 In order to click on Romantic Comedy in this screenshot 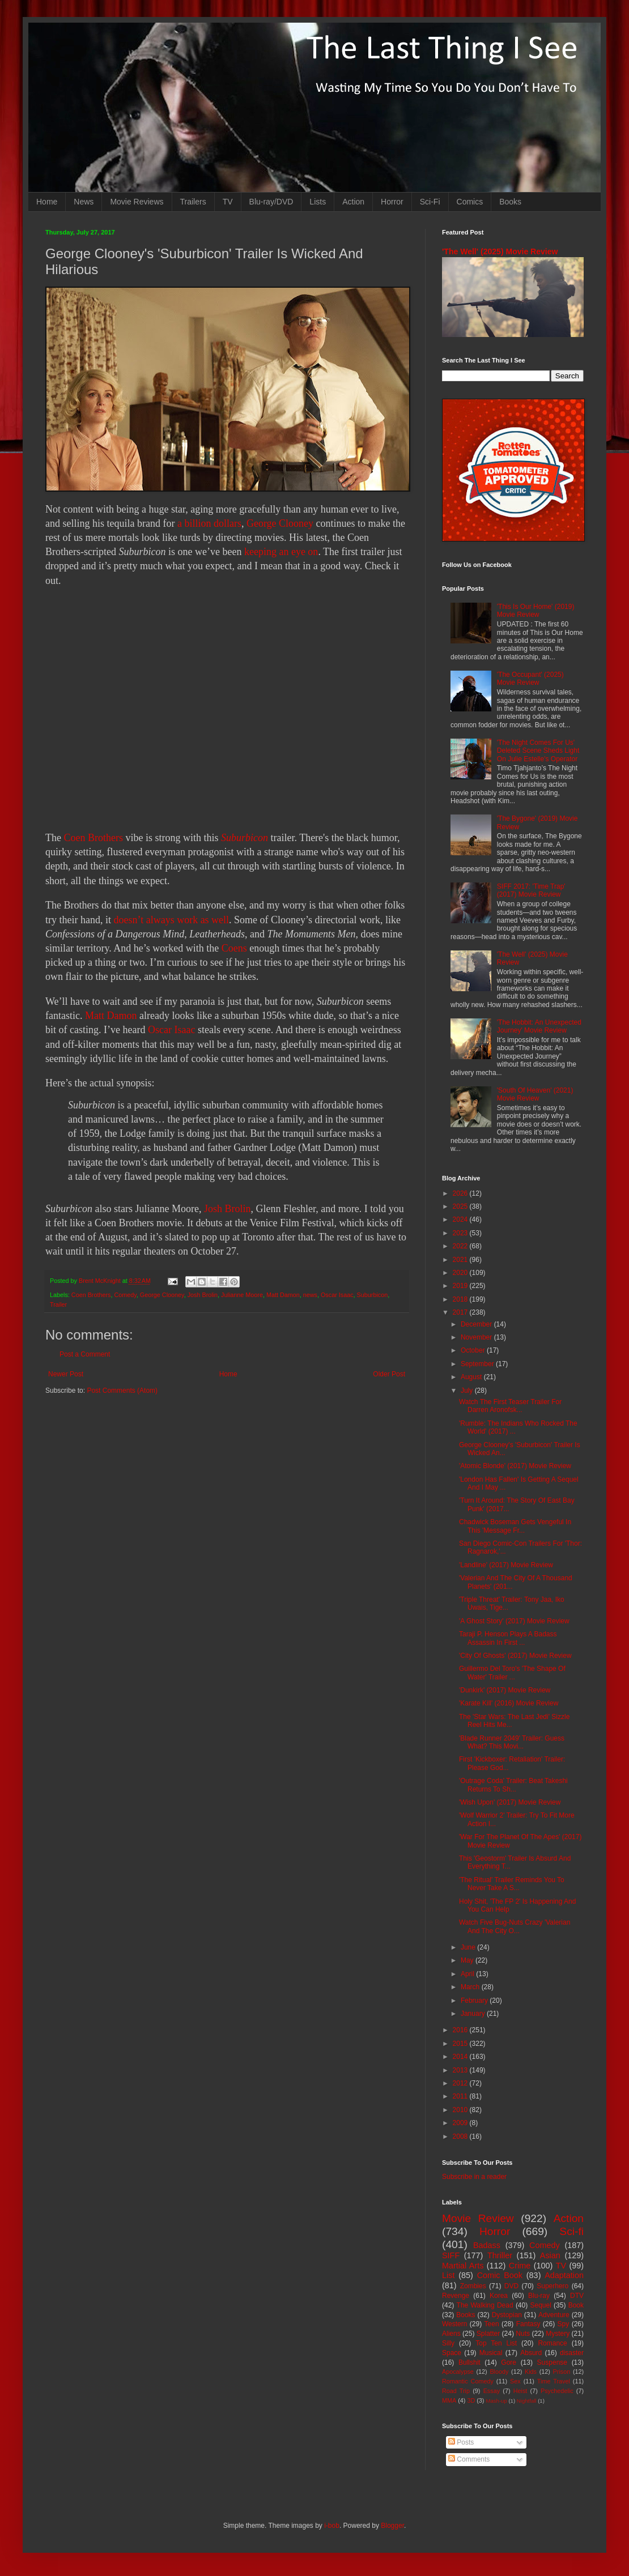, I will do `click(468, 2381)`.